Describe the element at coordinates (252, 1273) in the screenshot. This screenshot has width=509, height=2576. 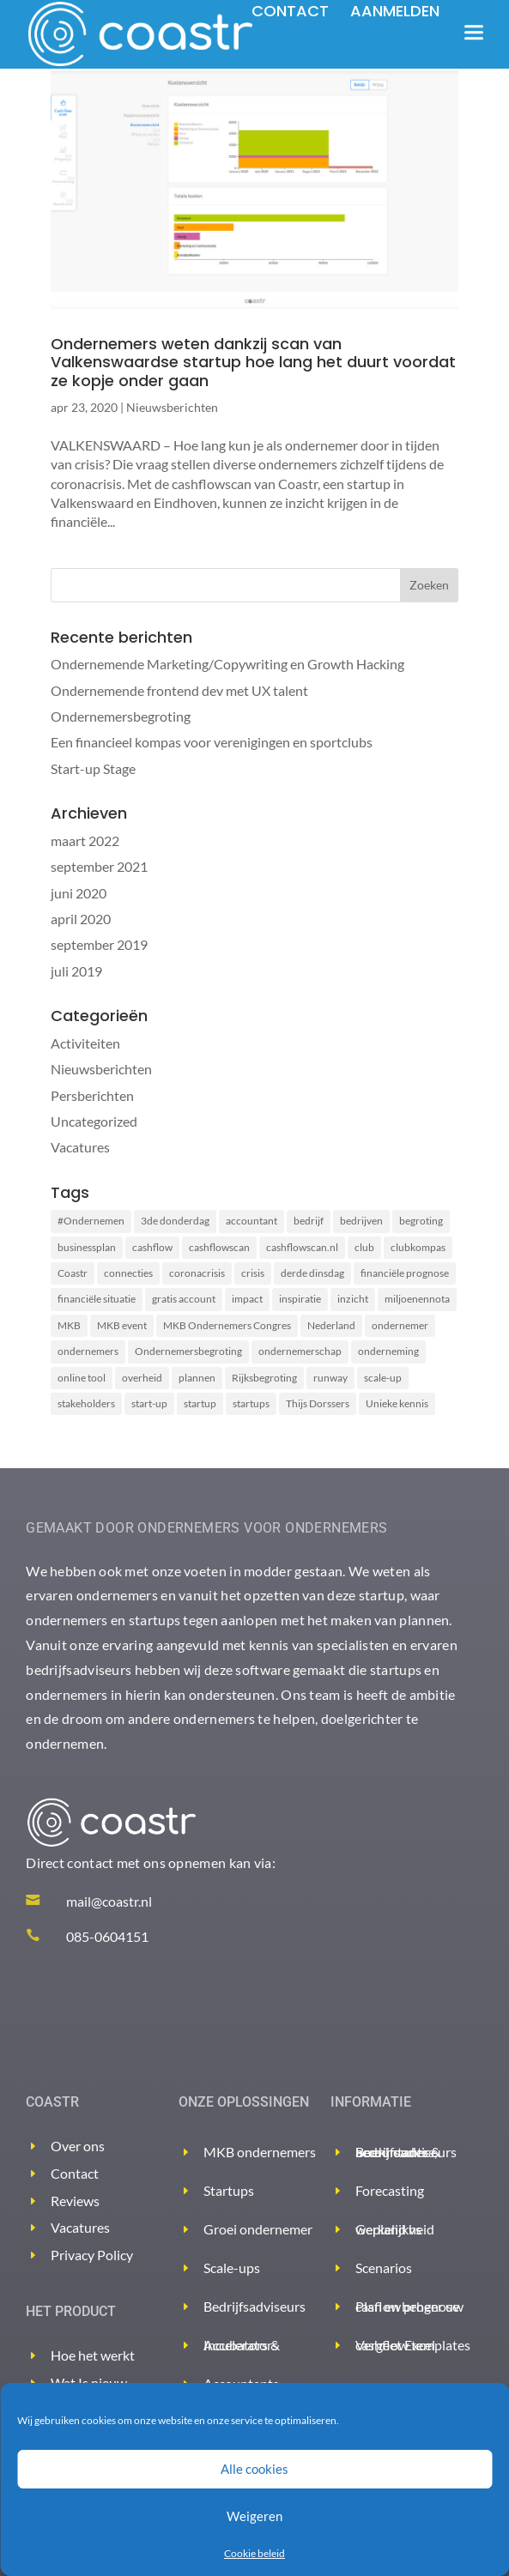
I see `crisis [crisis (2 items)]` at that location.